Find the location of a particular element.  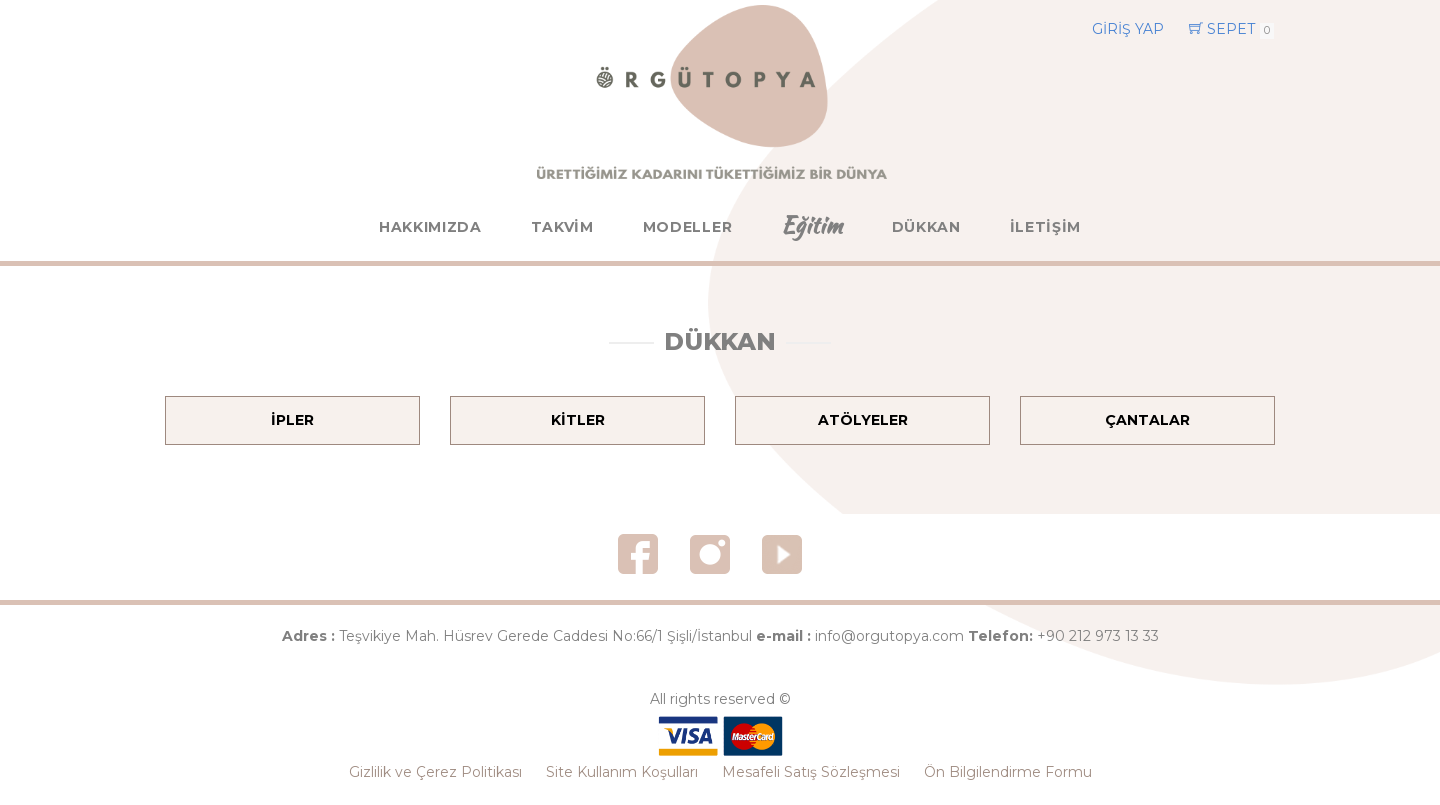

İPLER is located at coordinates (292, 420).